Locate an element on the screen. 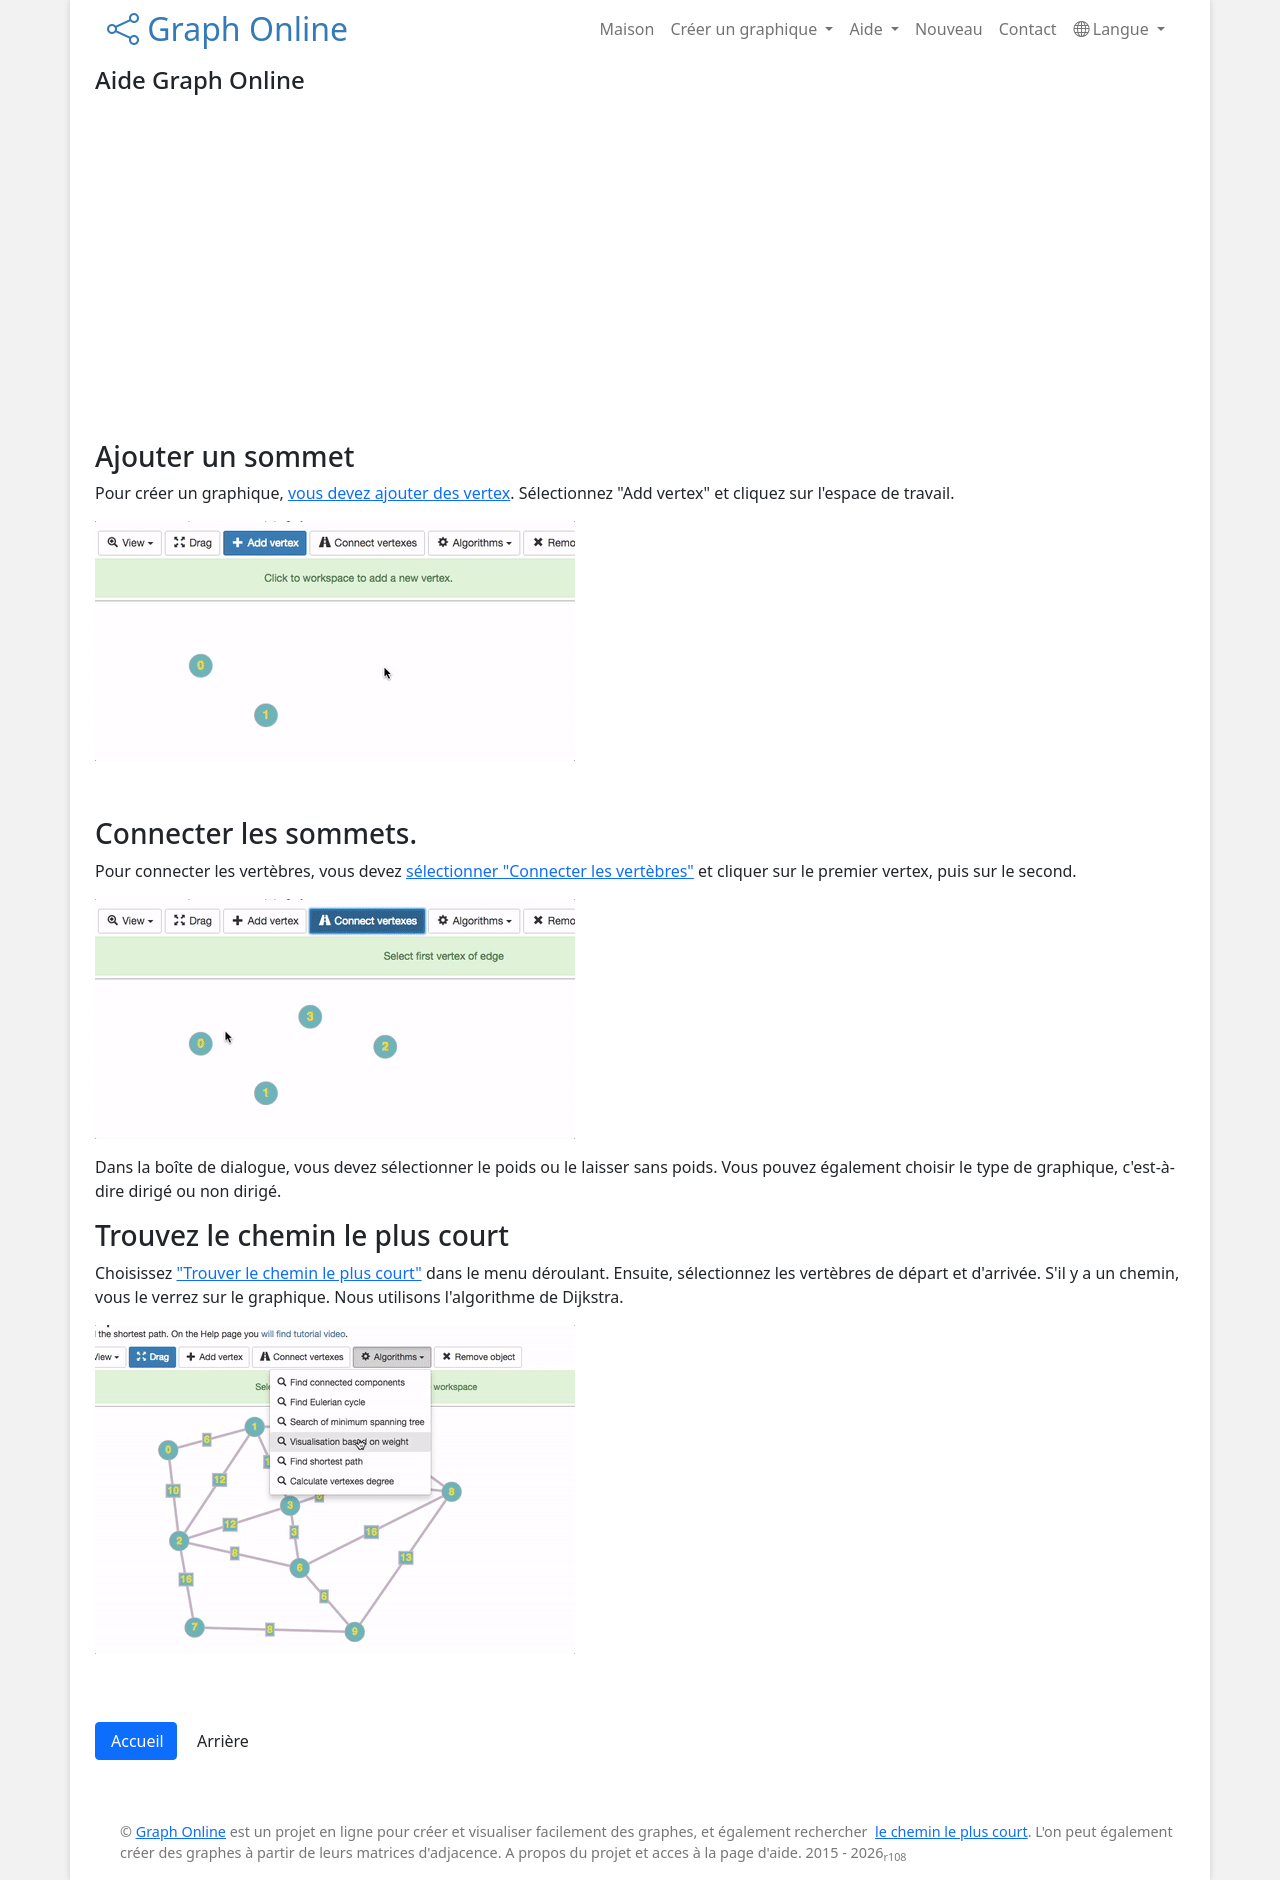 Image resolution: width=1280 pixels, height=1880 pixels. Contact is located at coordinates (1028, 29).